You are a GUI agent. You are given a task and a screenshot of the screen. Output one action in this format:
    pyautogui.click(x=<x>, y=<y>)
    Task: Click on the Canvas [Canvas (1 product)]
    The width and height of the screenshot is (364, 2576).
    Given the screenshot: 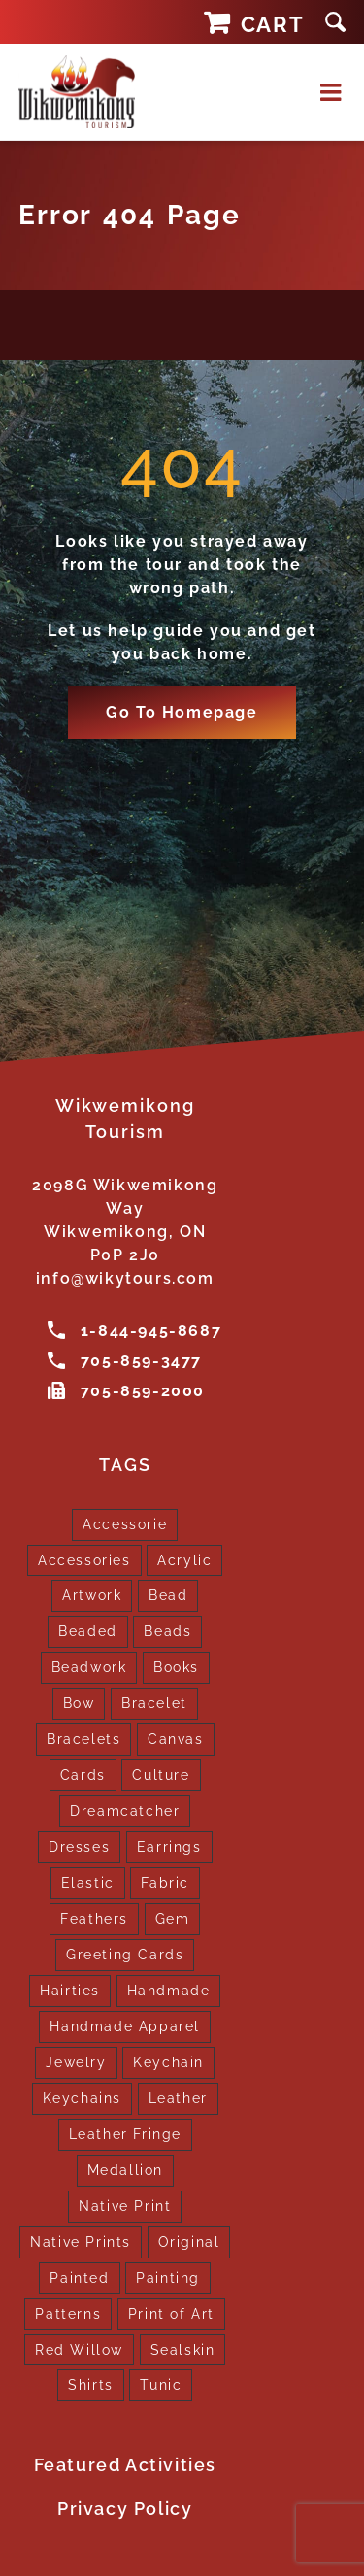 What is the action you would take?
    pyautogui.click(x=176, y=1738)
    